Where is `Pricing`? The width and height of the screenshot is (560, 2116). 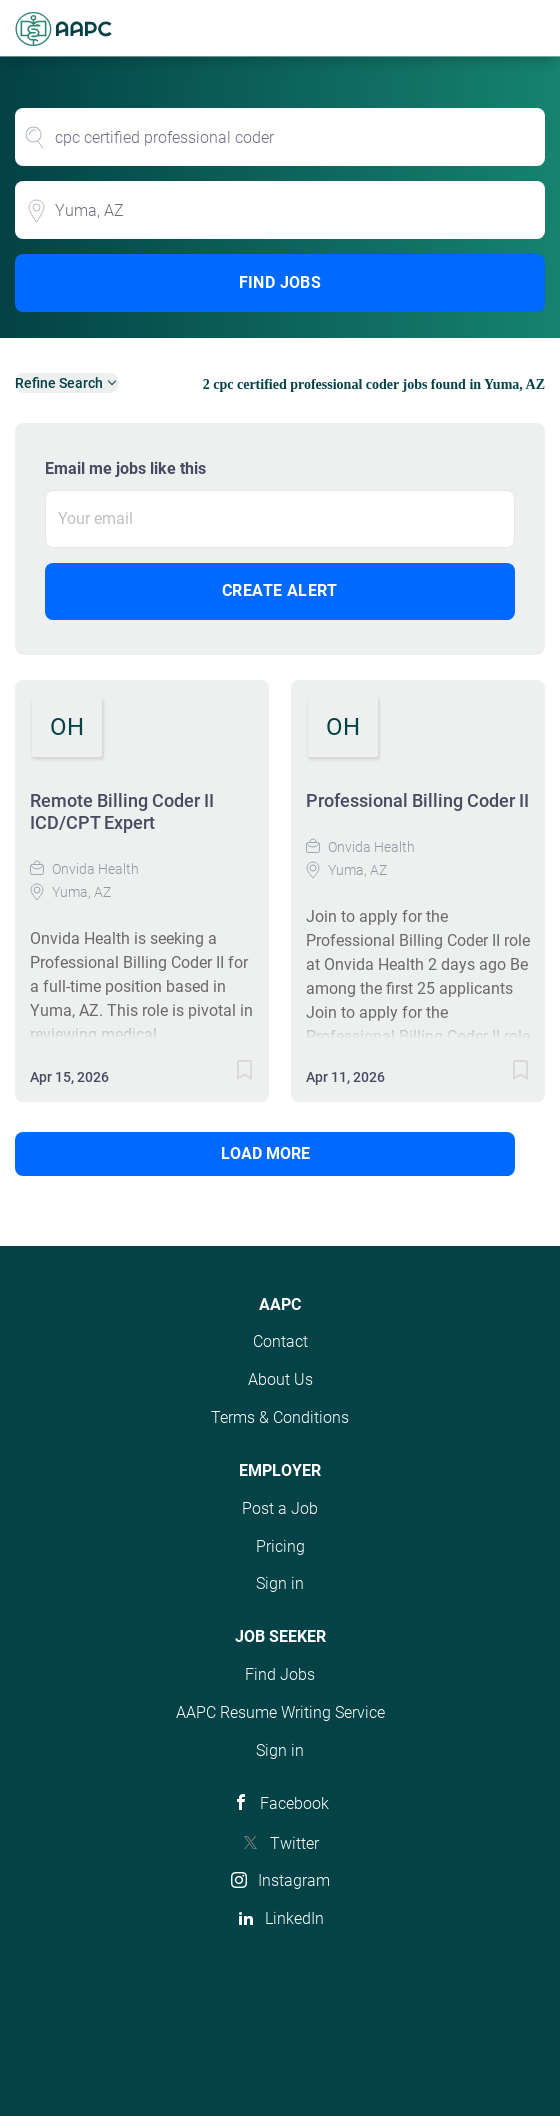 Pricing is located at coordinates (280, 1546).